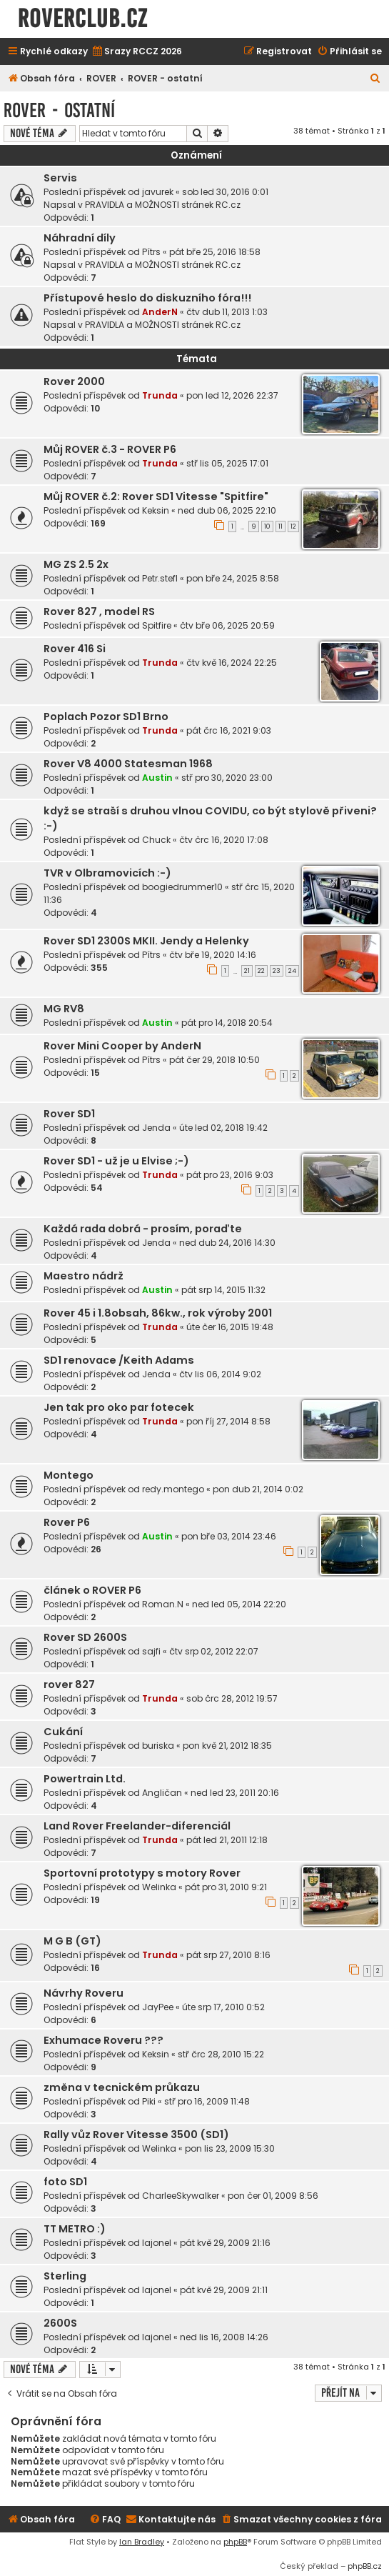  Describe the element at coordinates (157, 192) in the screenshot. I see `javurek` at that location.